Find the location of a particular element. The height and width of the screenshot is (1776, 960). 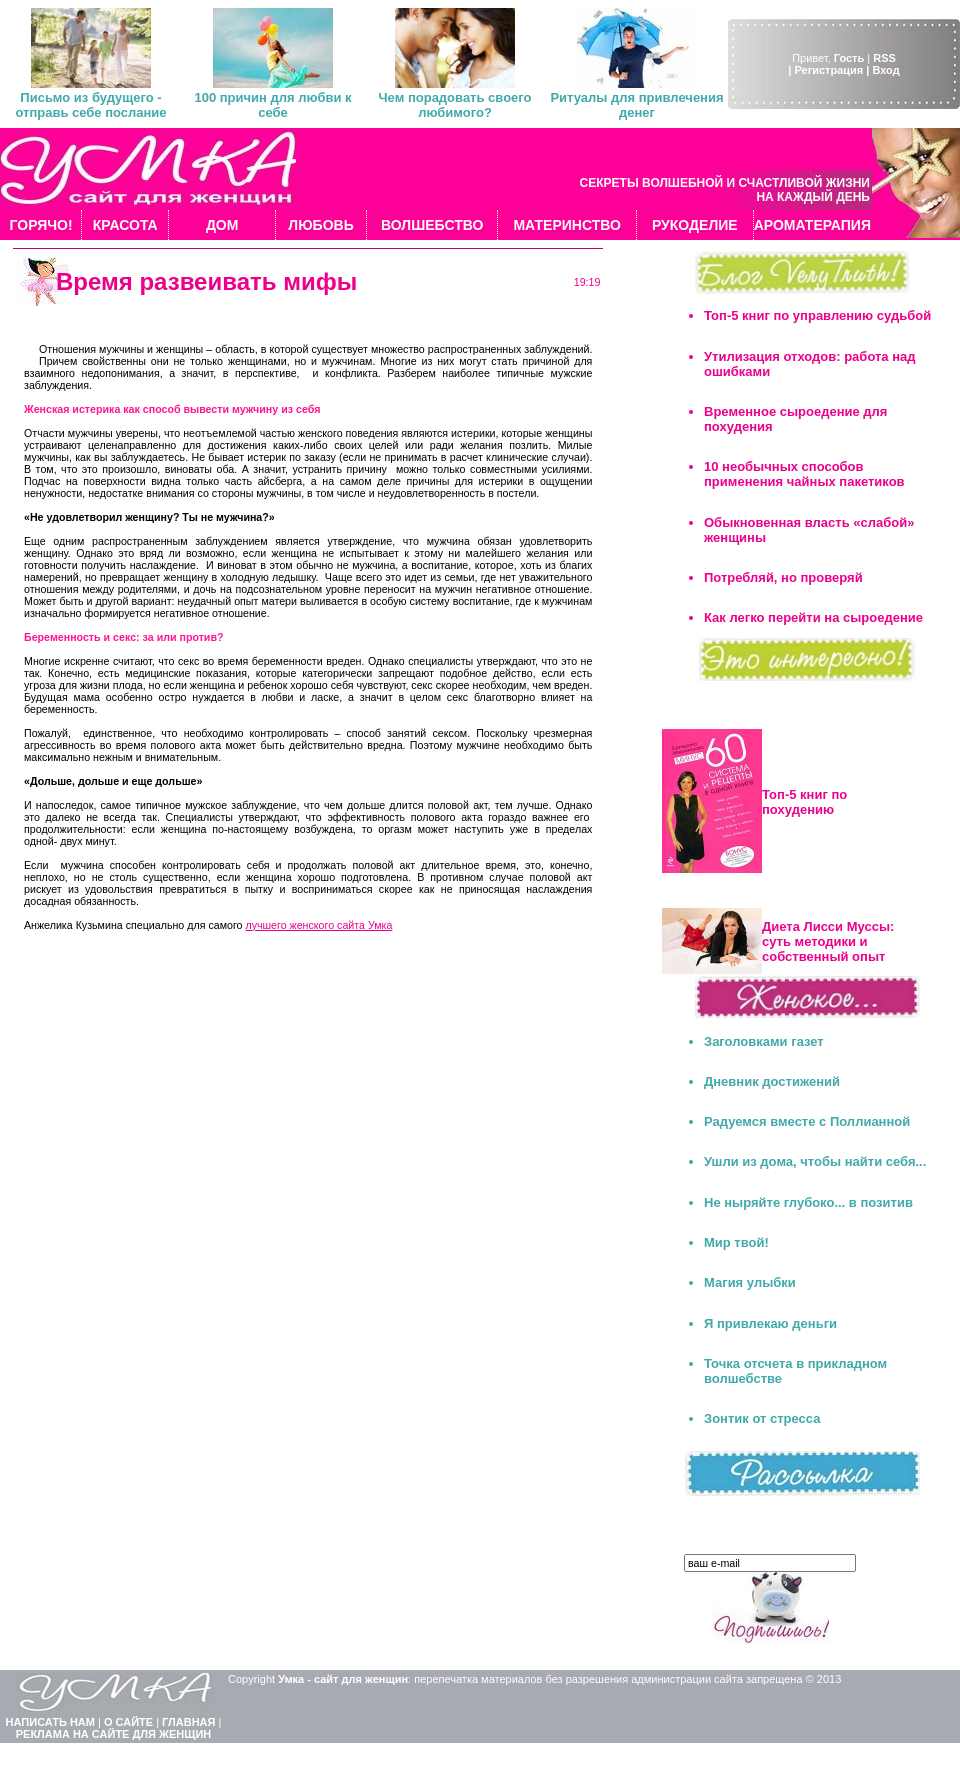

РЕКЛАМА НА САЙТЕ ДЛЯ ЖЕНЩИН is located at coordinates (114, 1734).